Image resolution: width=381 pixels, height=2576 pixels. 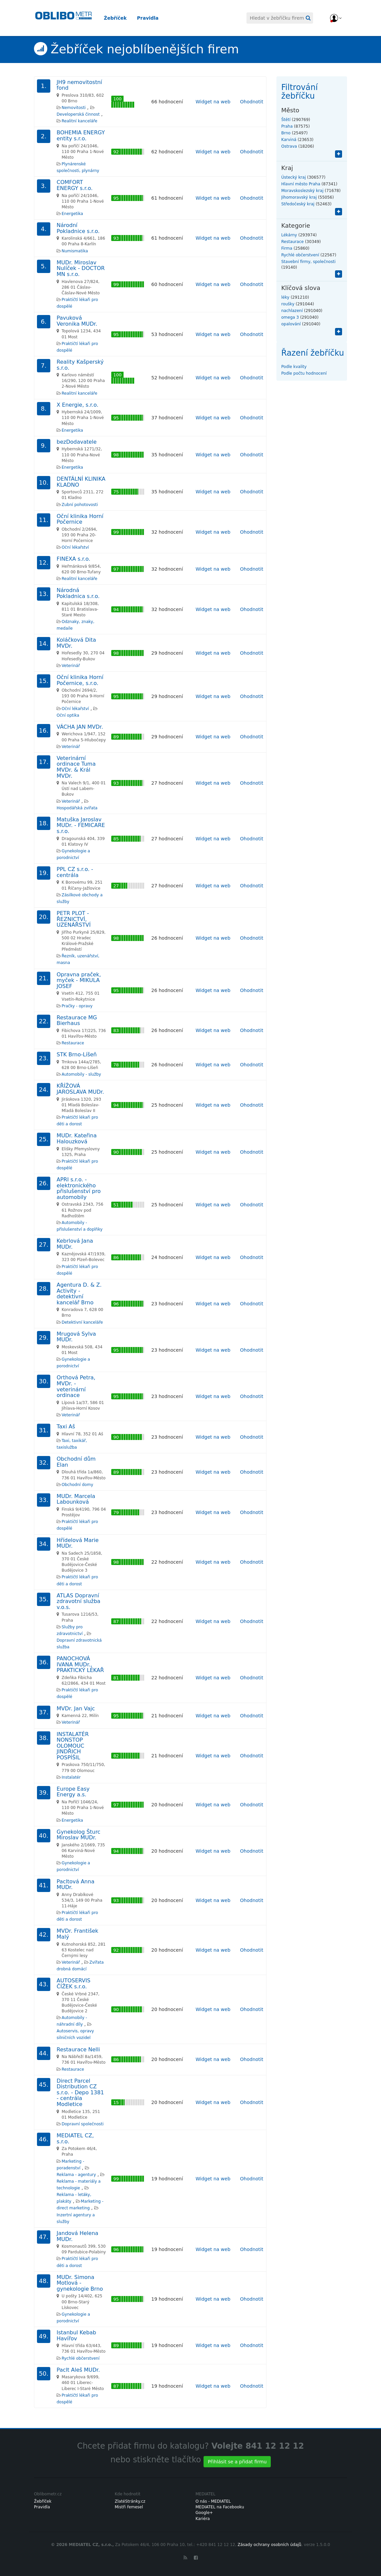 I want to click on Dopravní společnosti, so click(x=83, y=2124).